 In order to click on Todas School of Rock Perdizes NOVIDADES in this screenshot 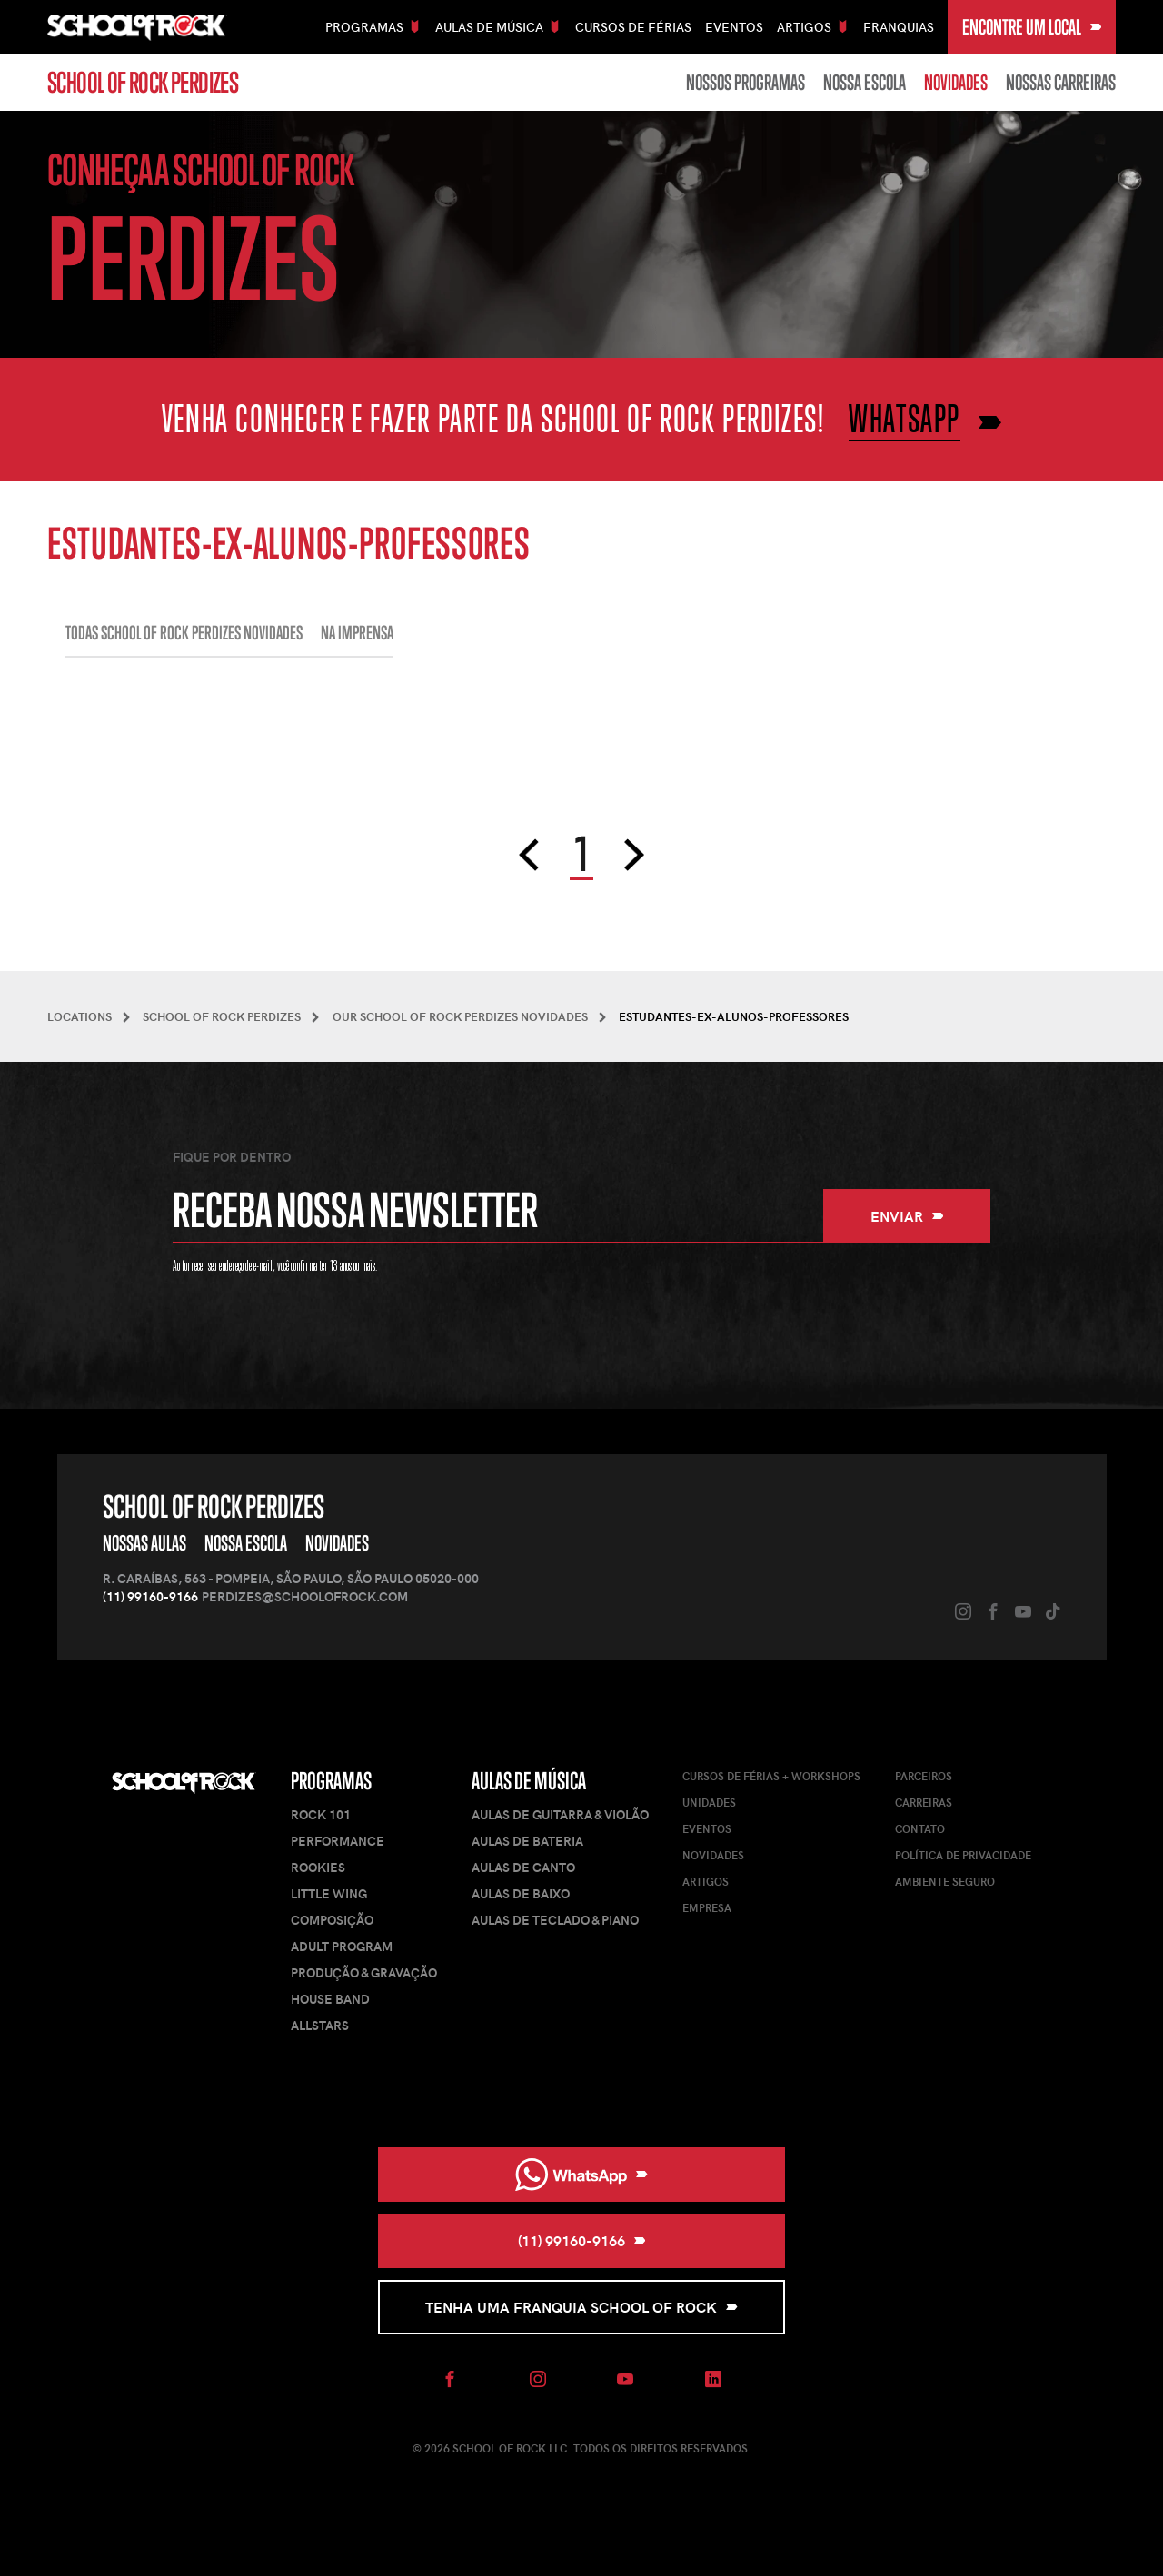, I will do `click(184, 633)`.